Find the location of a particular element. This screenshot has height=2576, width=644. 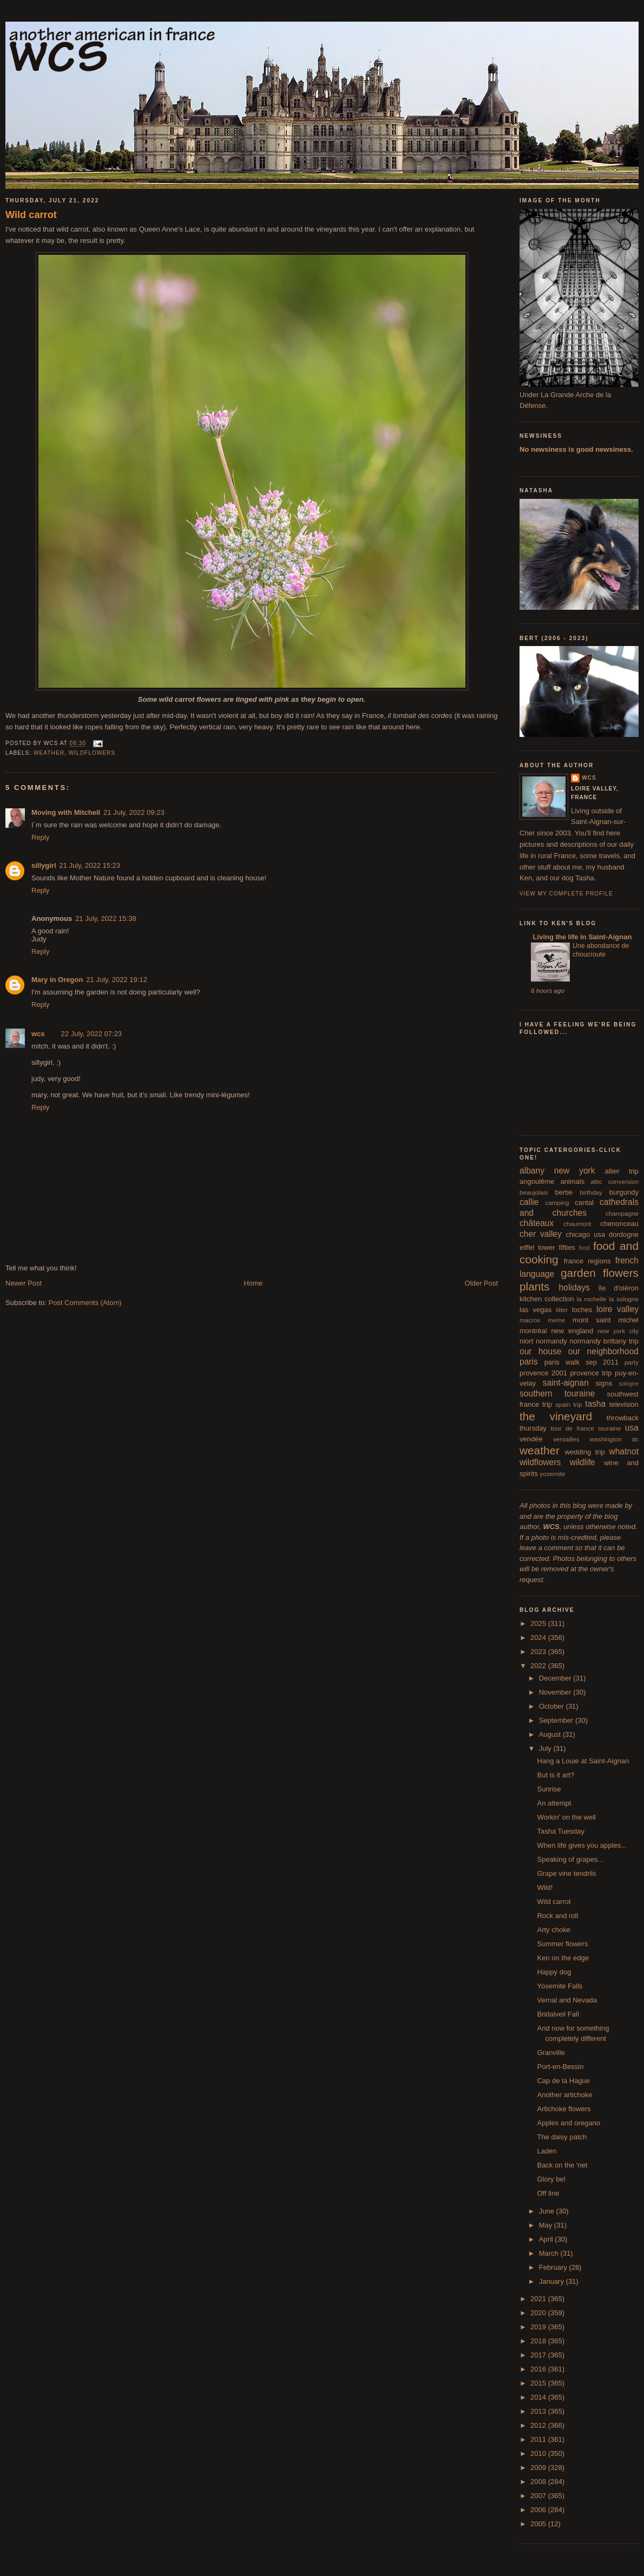

sologne is located at coordinates (629, 1384).